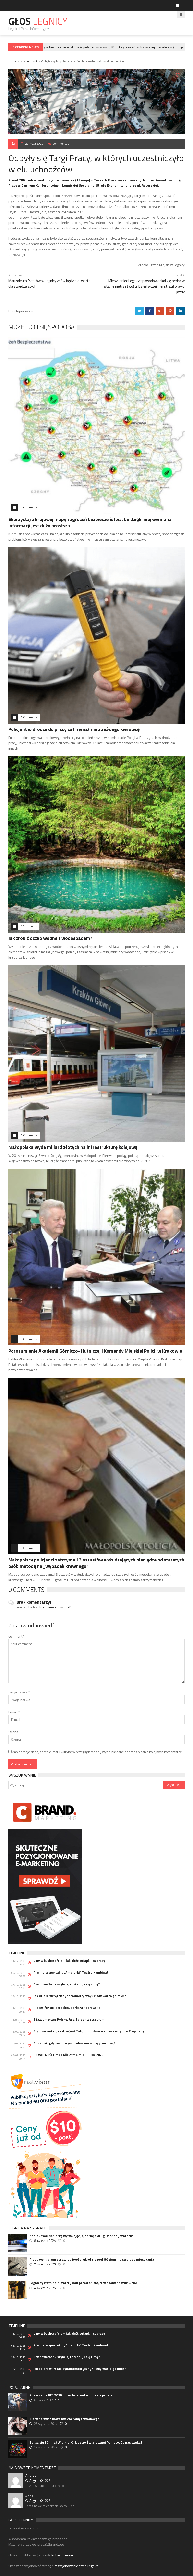 Image resolution: width=193 pixels, height=2576 pixels. Describe the element at coordinates (13, 1731) in the screenshot. I see `Strona` at that location.